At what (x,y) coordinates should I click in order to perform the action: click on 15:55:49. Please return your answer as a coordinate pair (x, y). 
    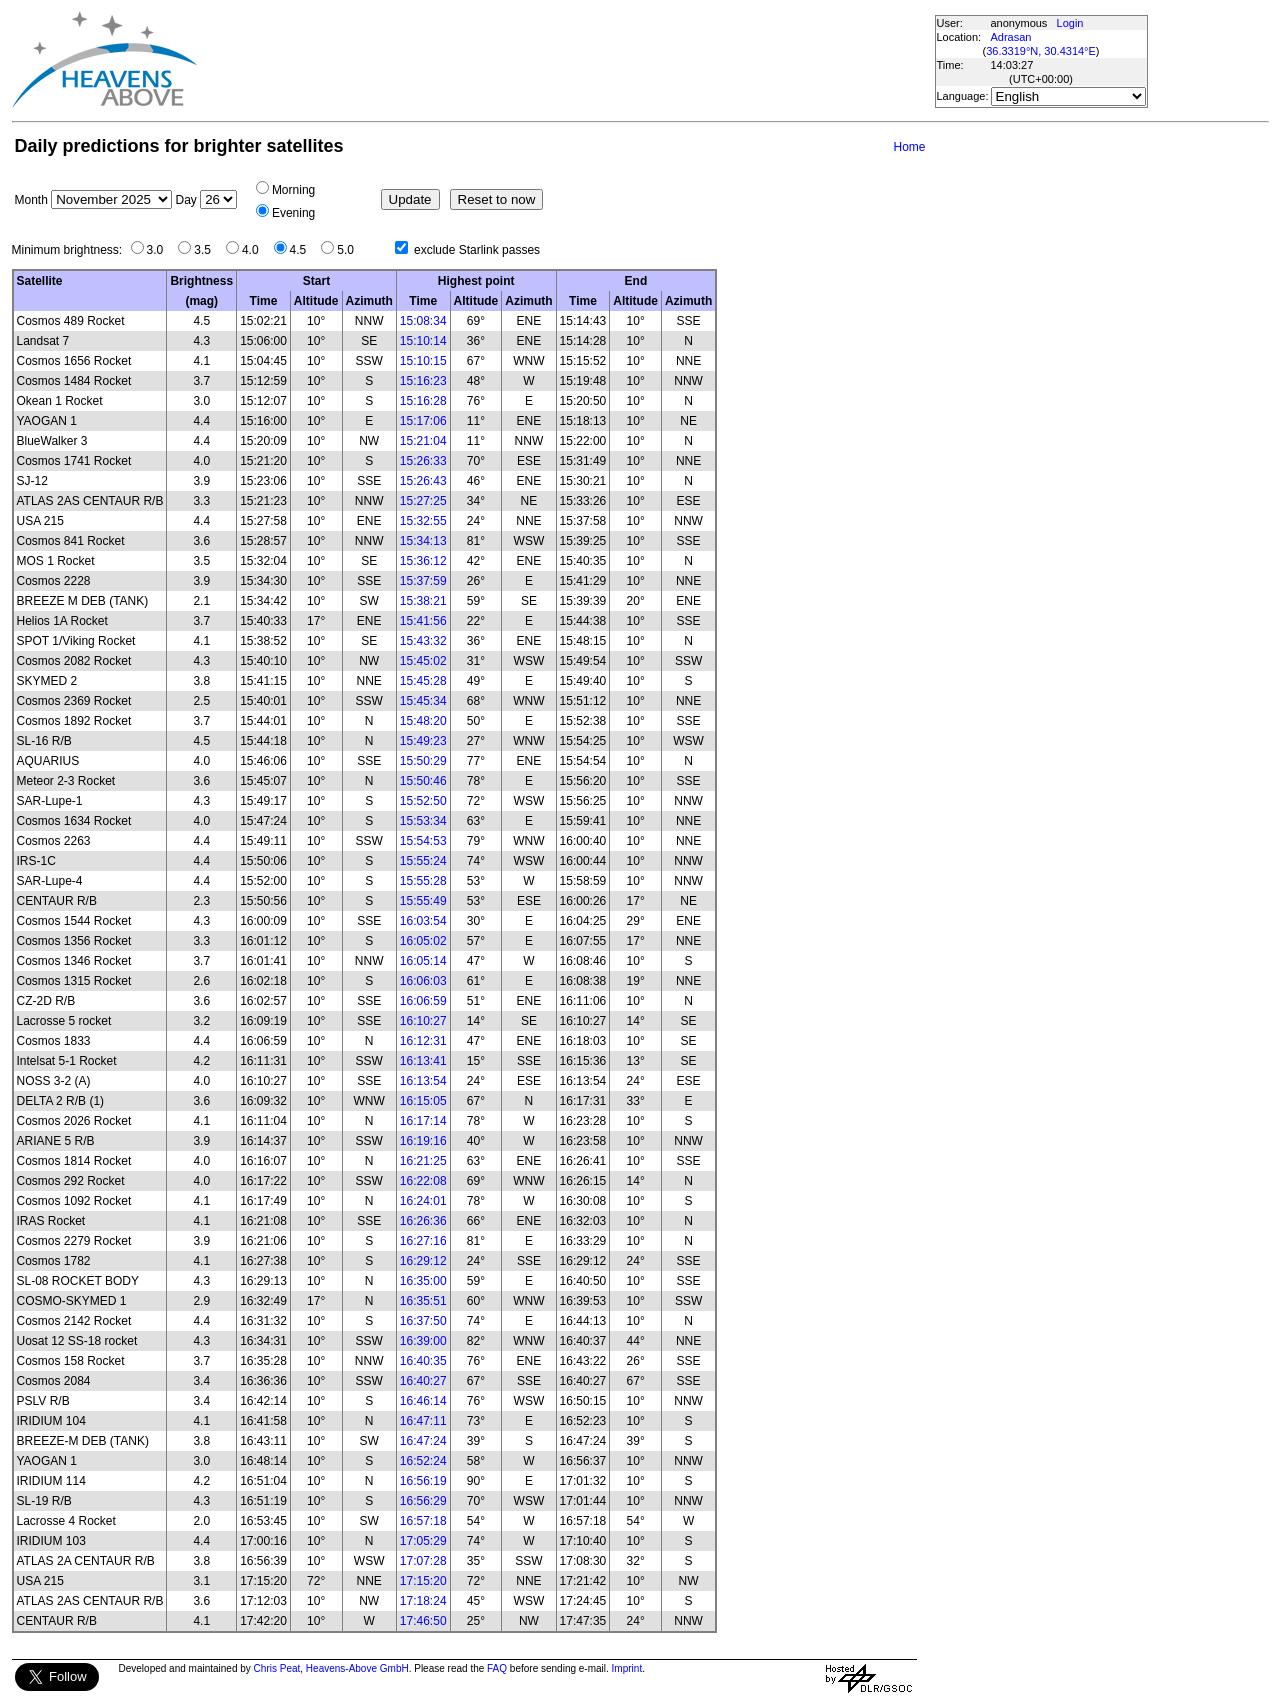
    Looking at the image, I should click on (423, 901).